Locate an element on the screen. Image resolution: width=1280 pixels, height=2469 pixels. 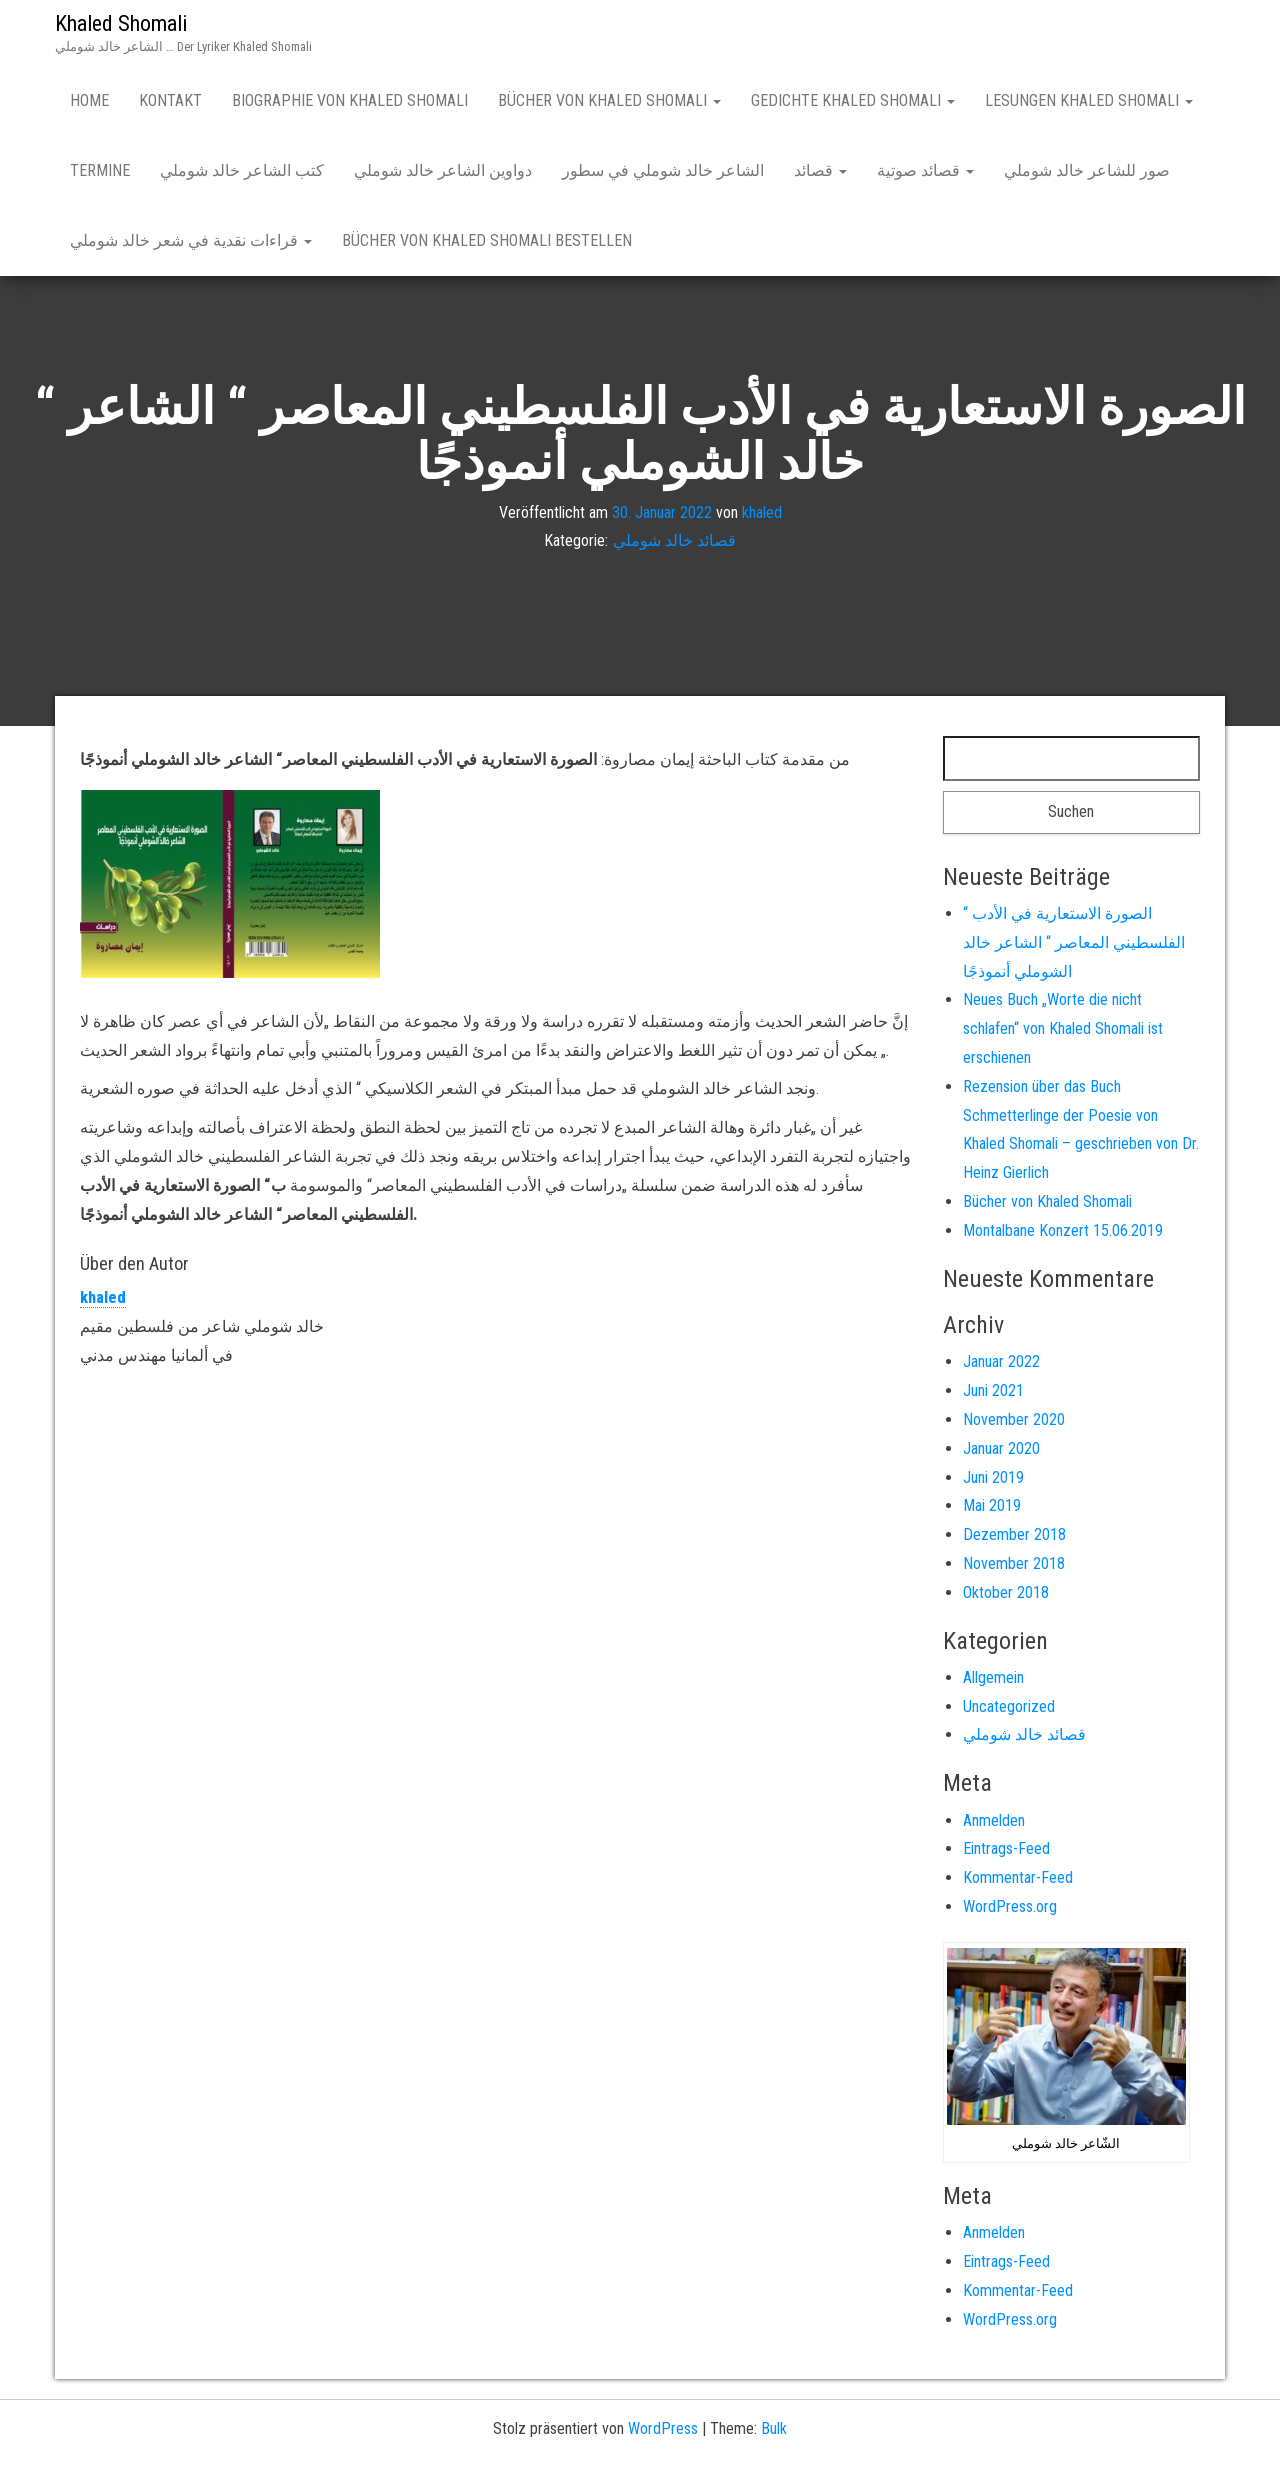
Kommentar-Feed is located at coordinates (1018, 1877).